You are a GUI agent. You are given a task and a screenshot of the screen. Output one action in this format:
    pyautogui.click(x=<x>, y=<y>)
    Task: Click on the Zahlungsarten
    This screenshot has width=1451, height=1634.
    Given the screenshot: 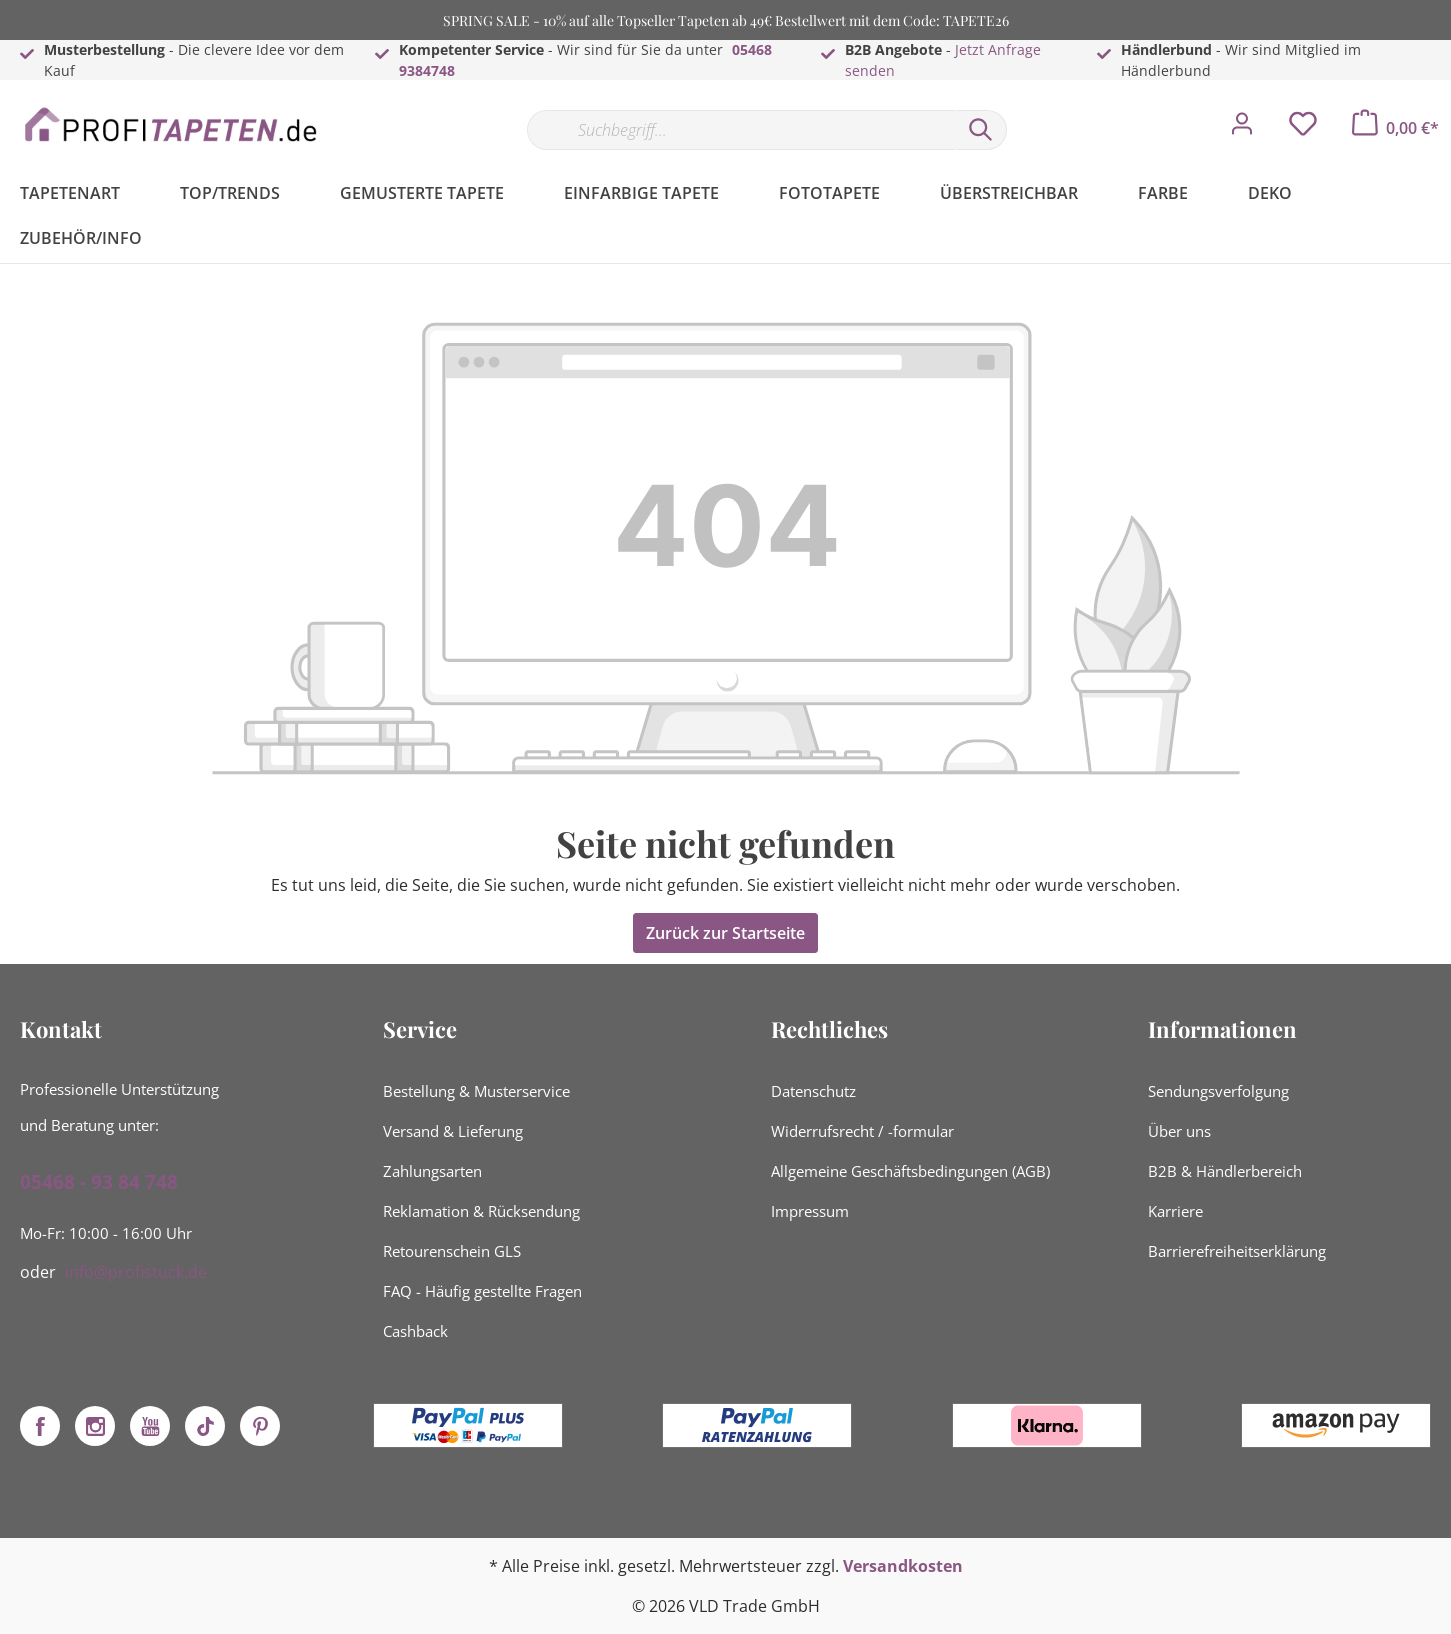 What is the action you would take?
    pyautogui.click(x=432, y=1171)
    